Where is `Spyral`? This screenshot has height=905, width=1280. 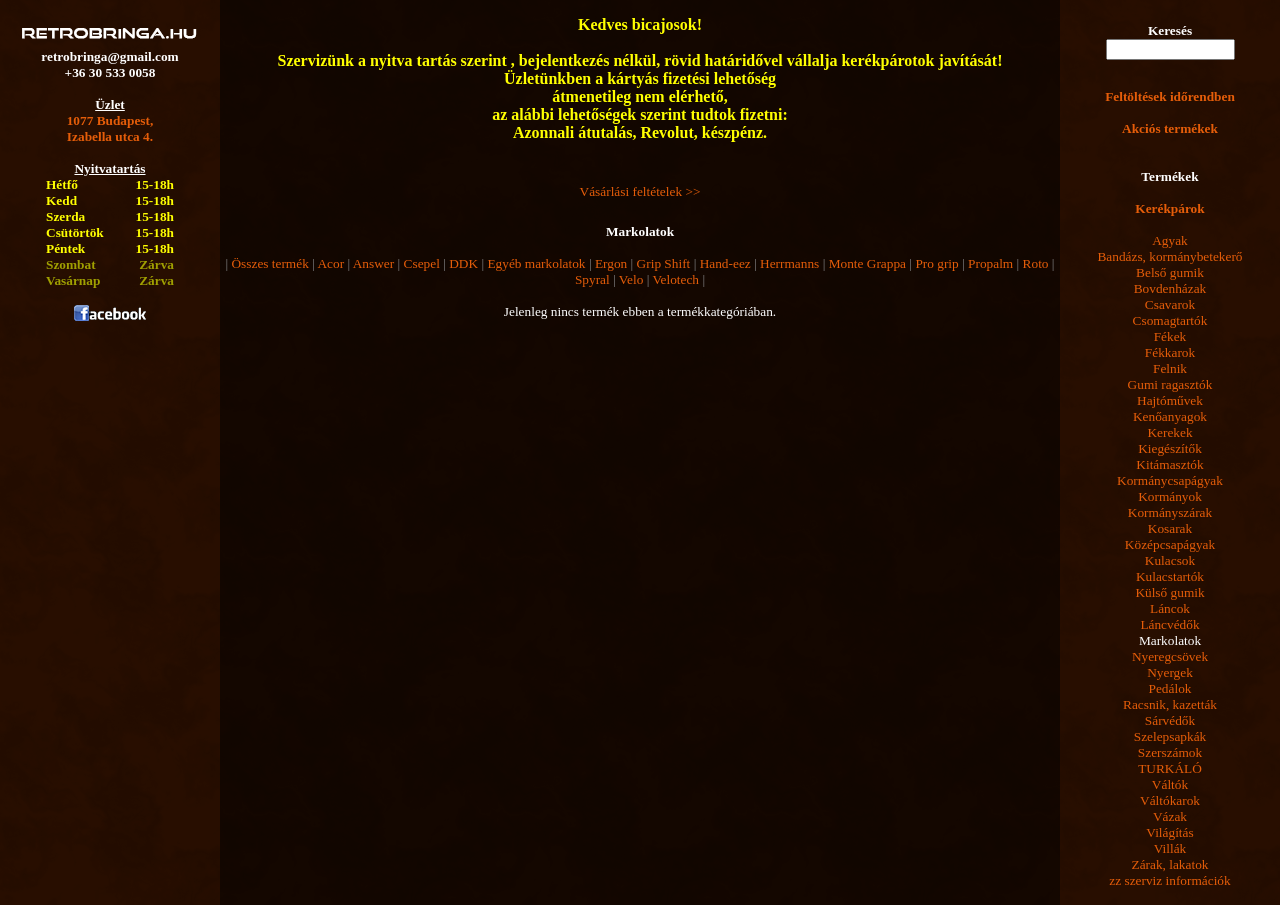 Spyral is located at coordinates (592, 279).